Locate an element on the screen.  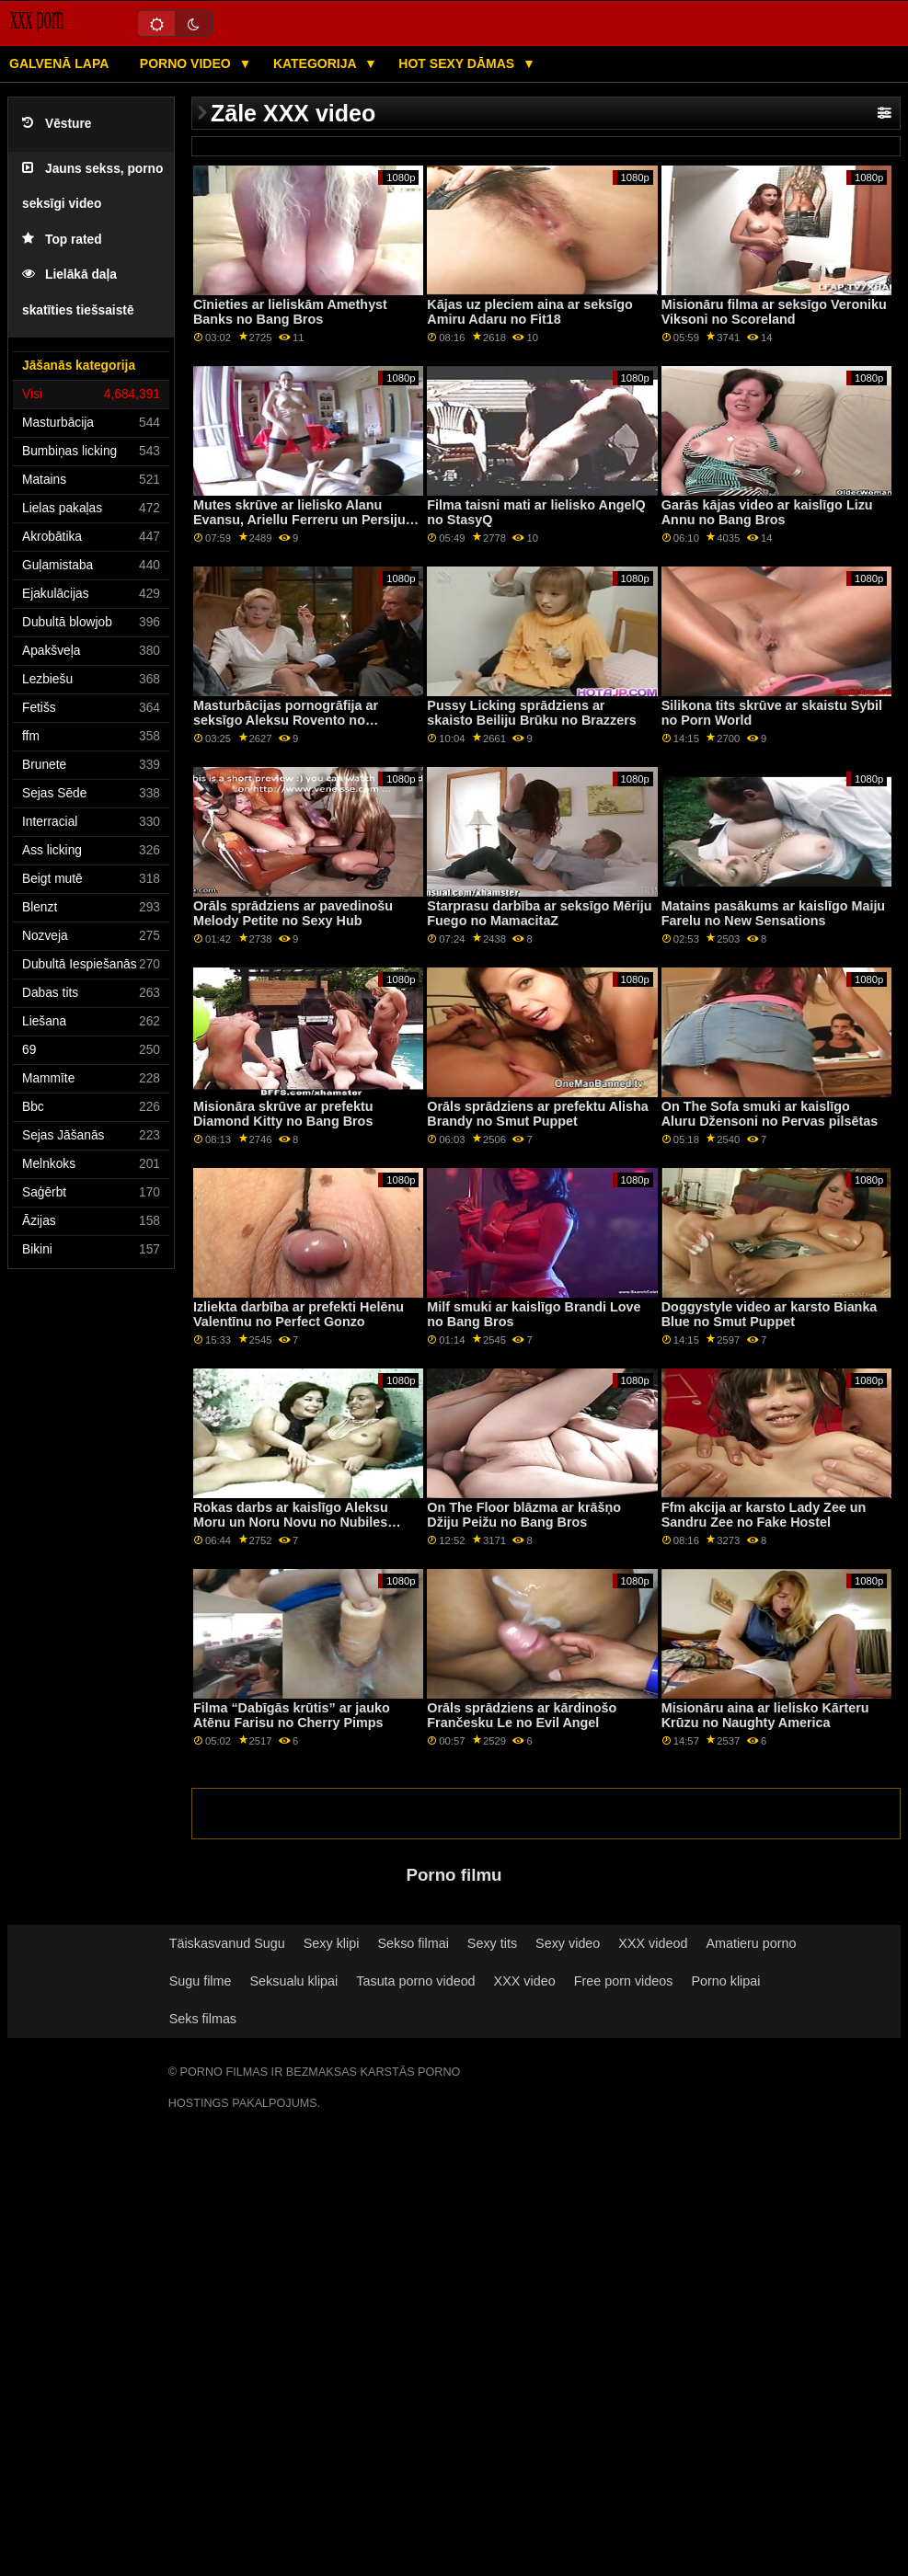
Amatieru porno is located at coordinates (751, 1943).